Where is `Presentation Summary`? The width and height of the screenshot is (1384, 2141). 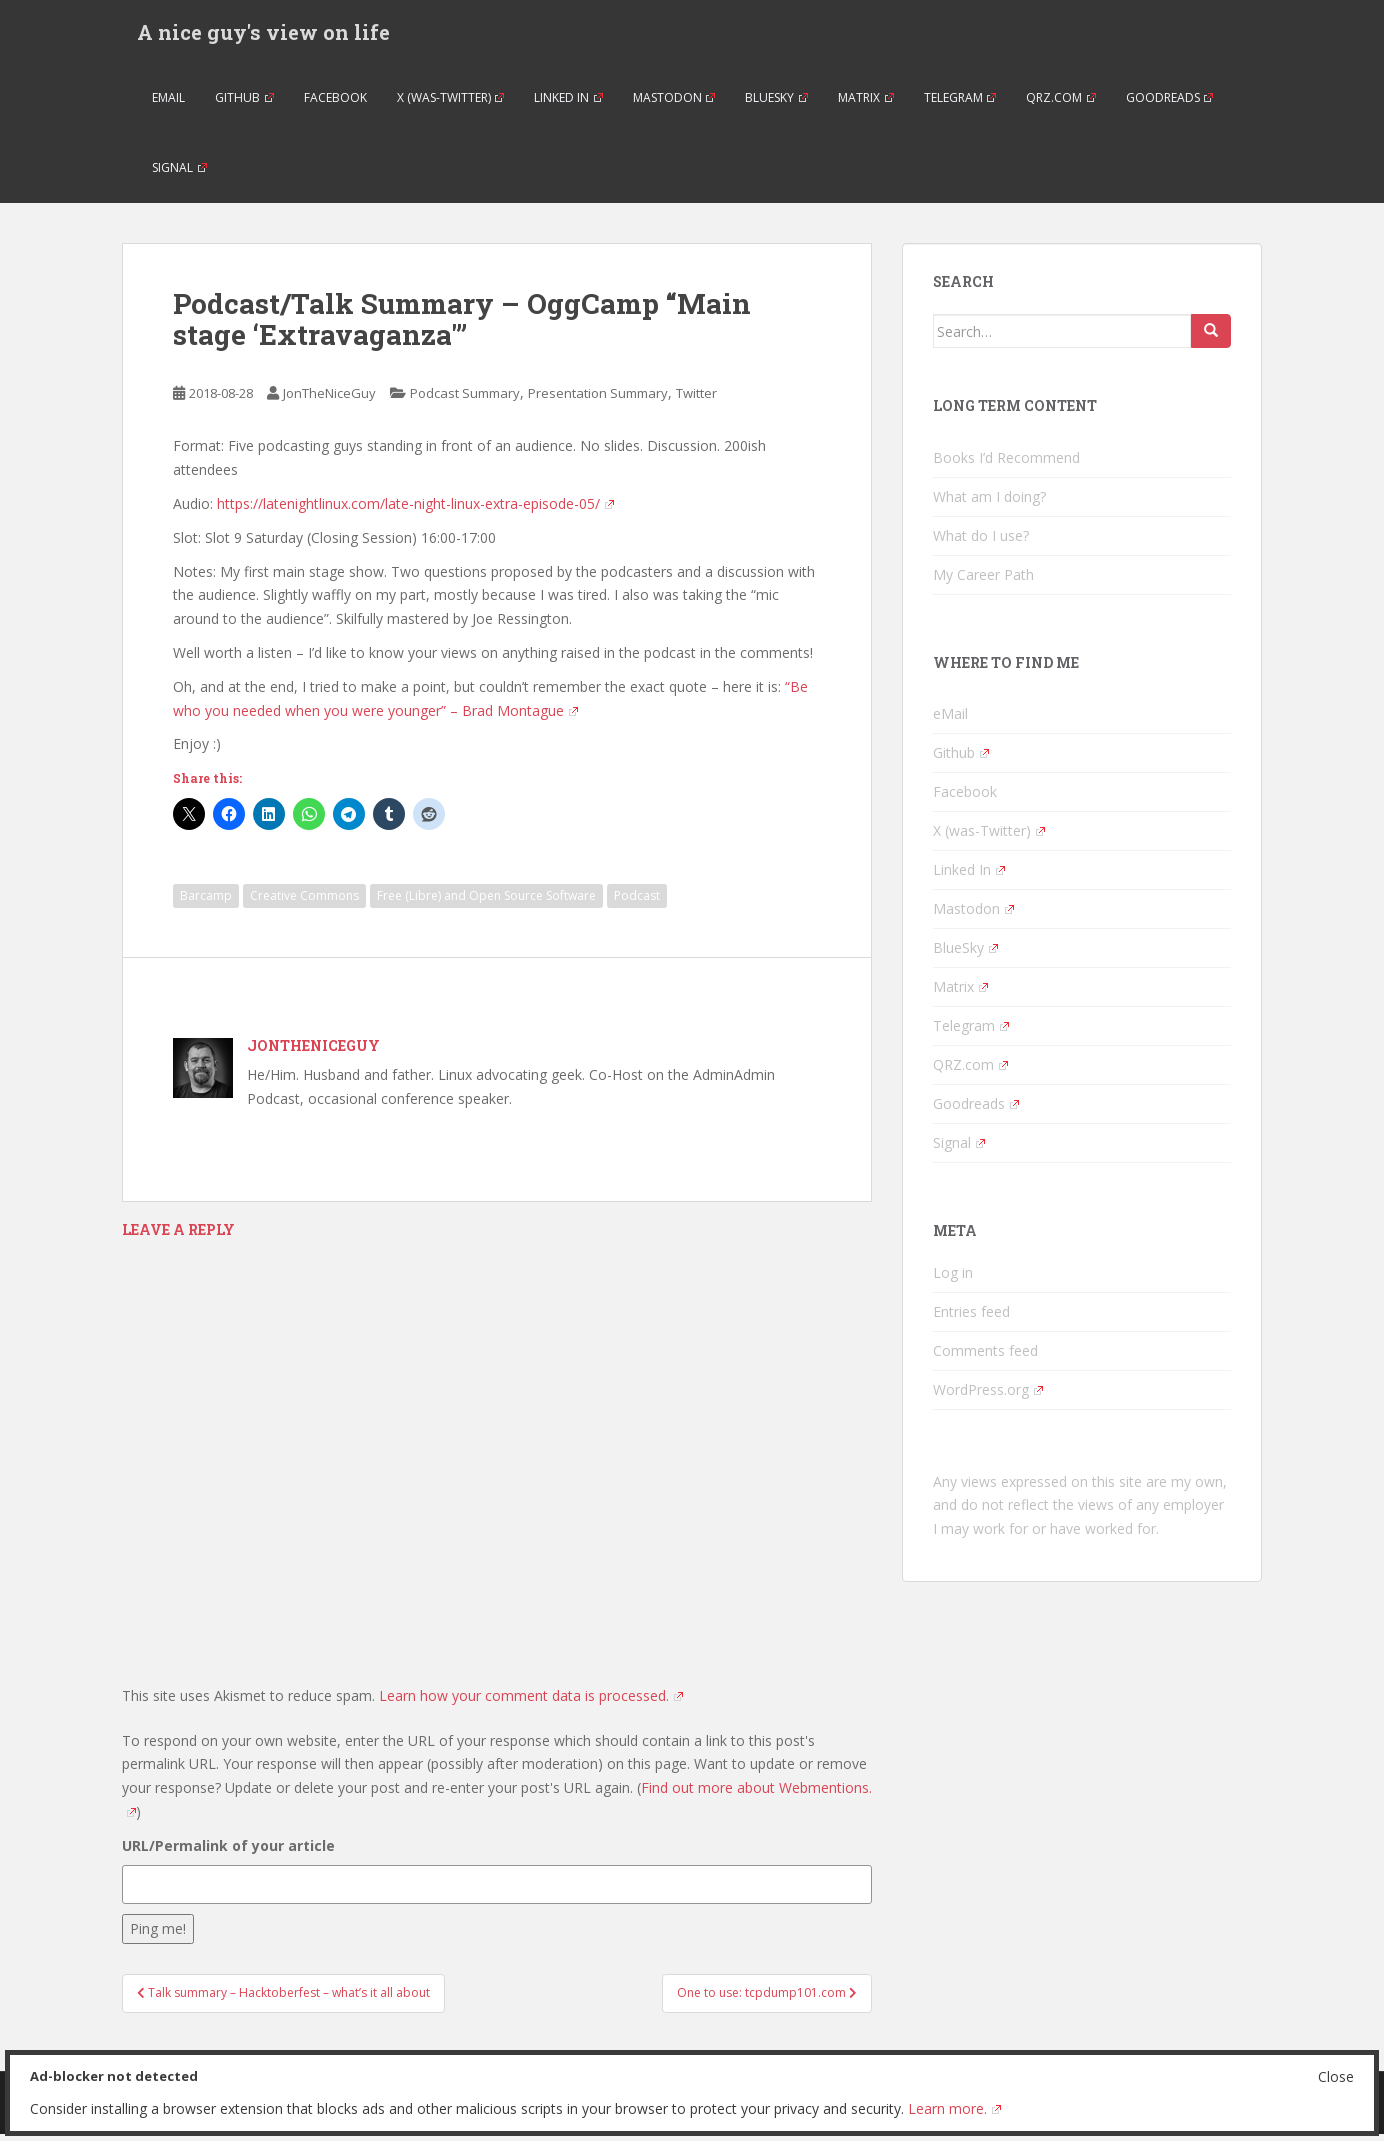 Presentation Summary is located at coordinates (598, 400).